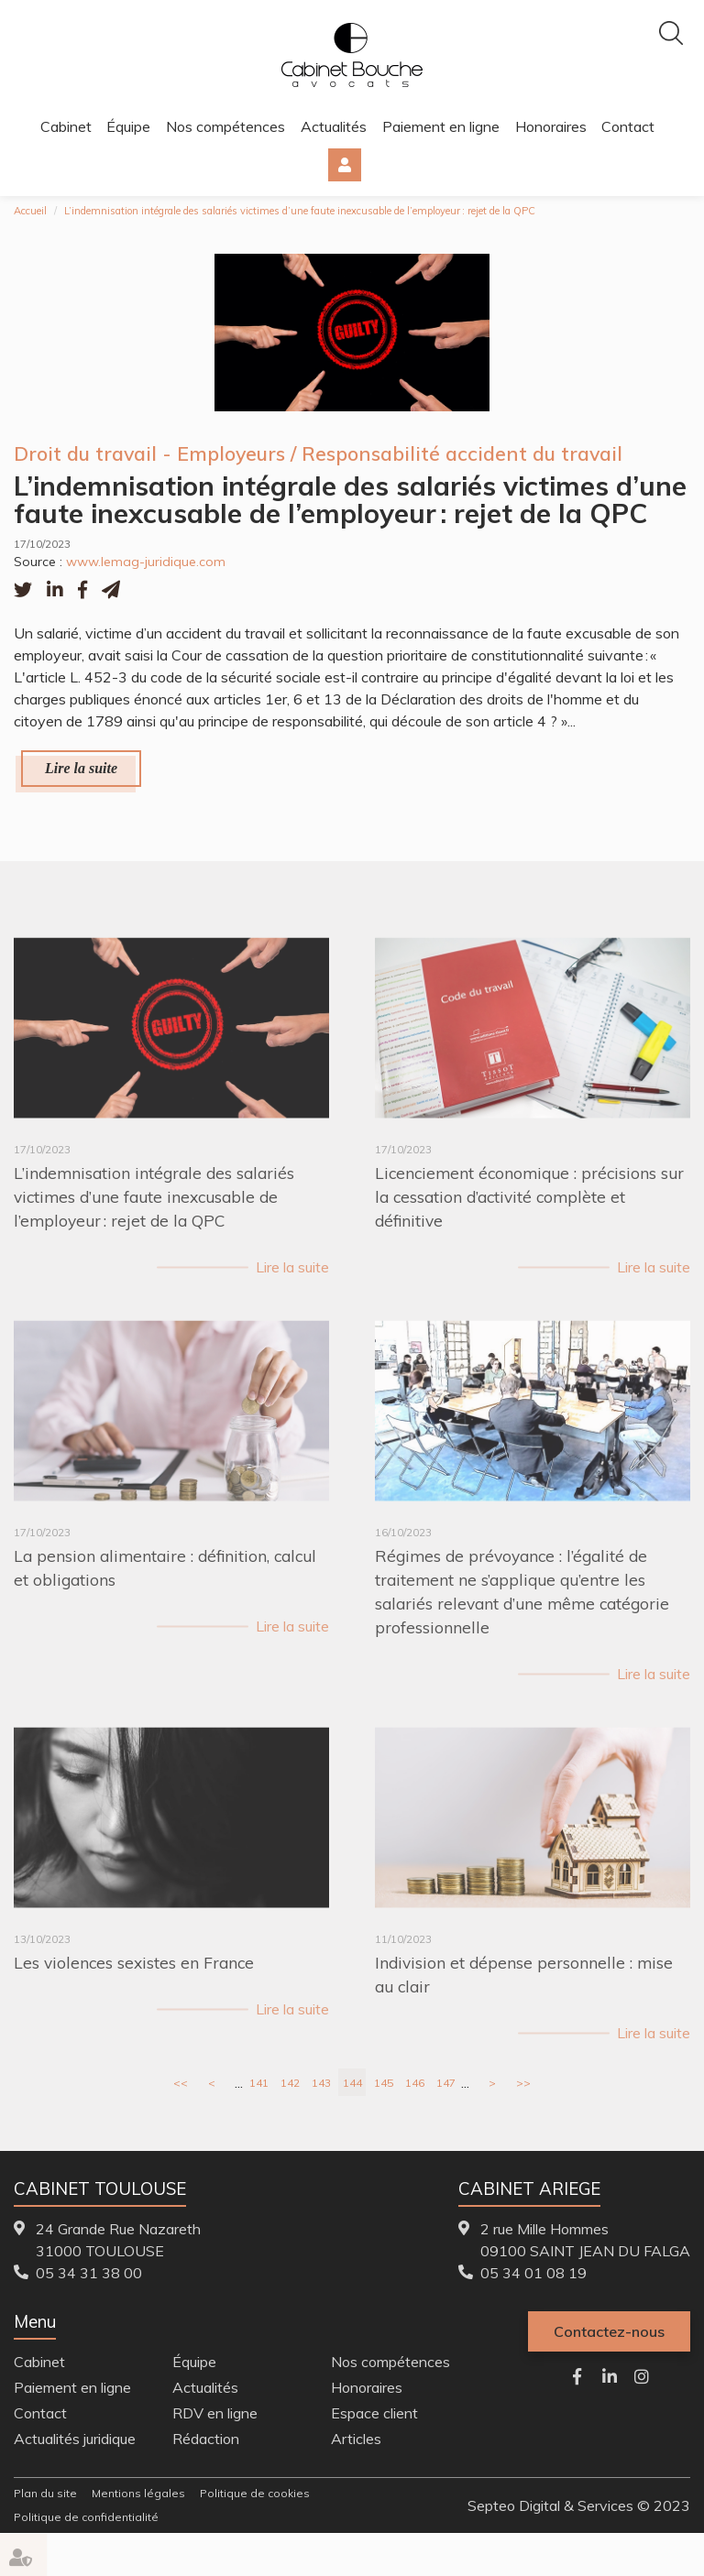 Image resolution: width=704 pixels, height=2576 pixels. I want to click on Actualités juridique, so click(75, 2438).